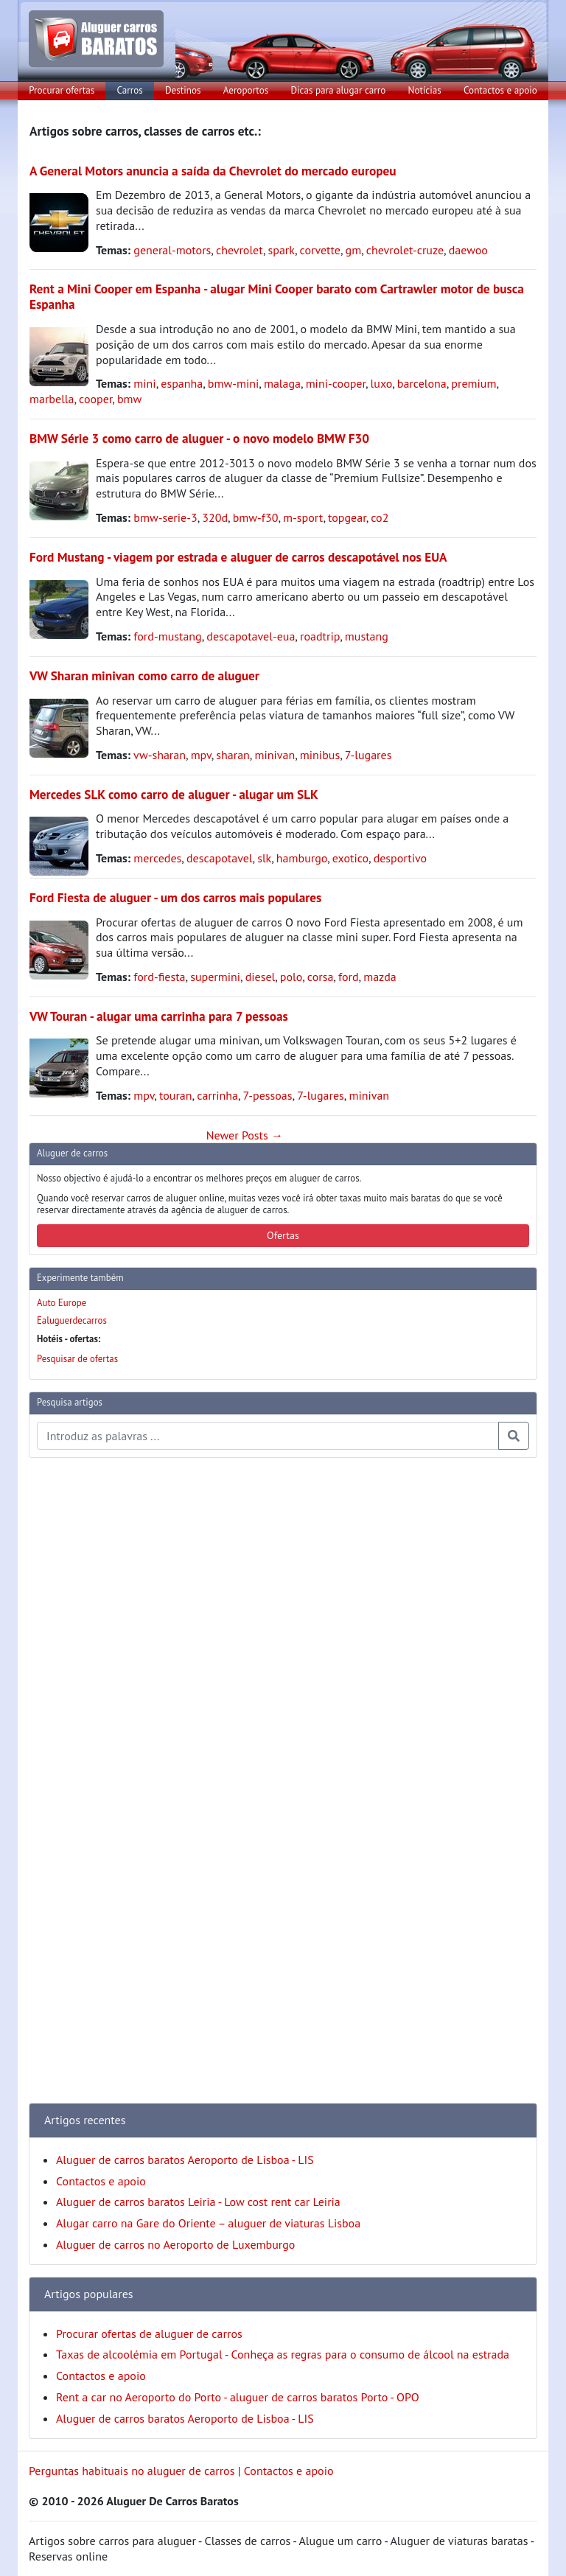 The width and height of the screenshot is (566, 2576). I want to click on minivan, so click(274, 754).